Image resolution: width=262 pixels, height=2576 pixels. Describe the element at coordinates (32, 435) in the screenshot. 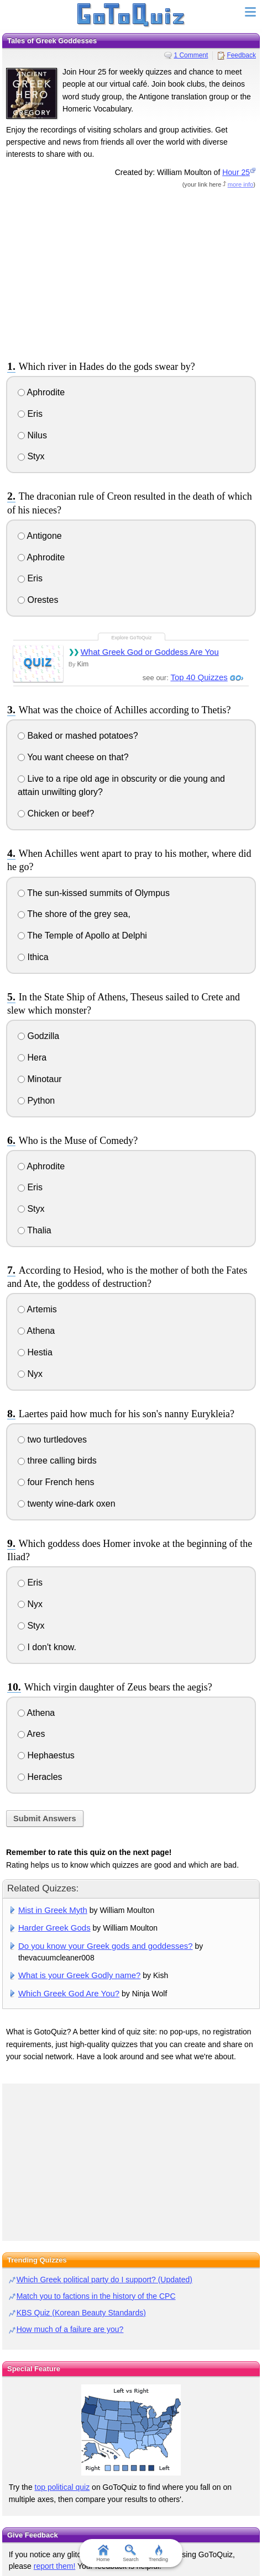

I see `Nilus` at that location.